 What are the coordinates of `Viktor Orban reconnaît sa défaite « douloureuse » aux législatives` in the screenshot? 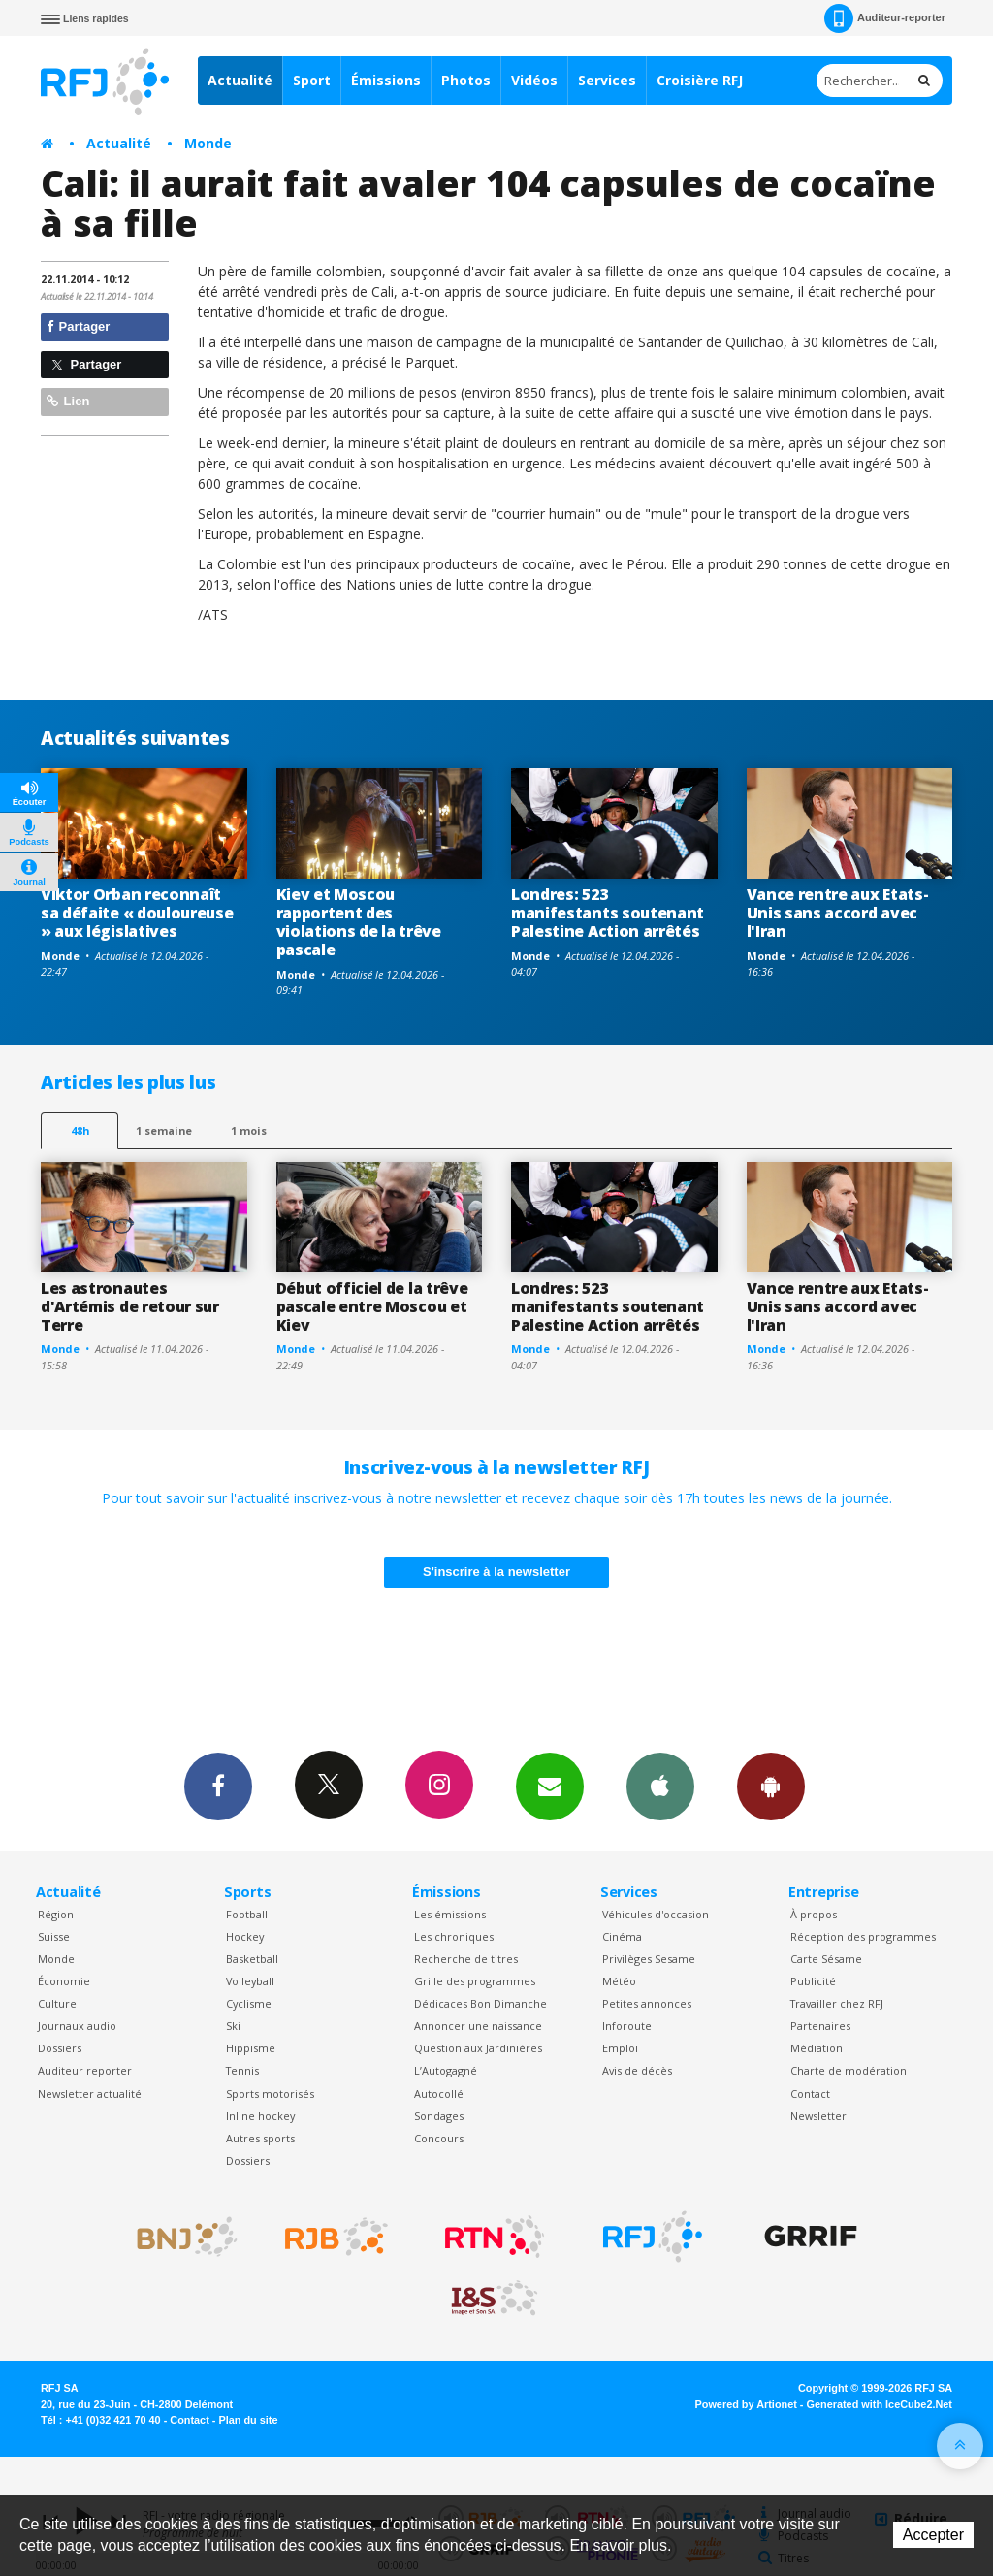 It's located at (137, 913).